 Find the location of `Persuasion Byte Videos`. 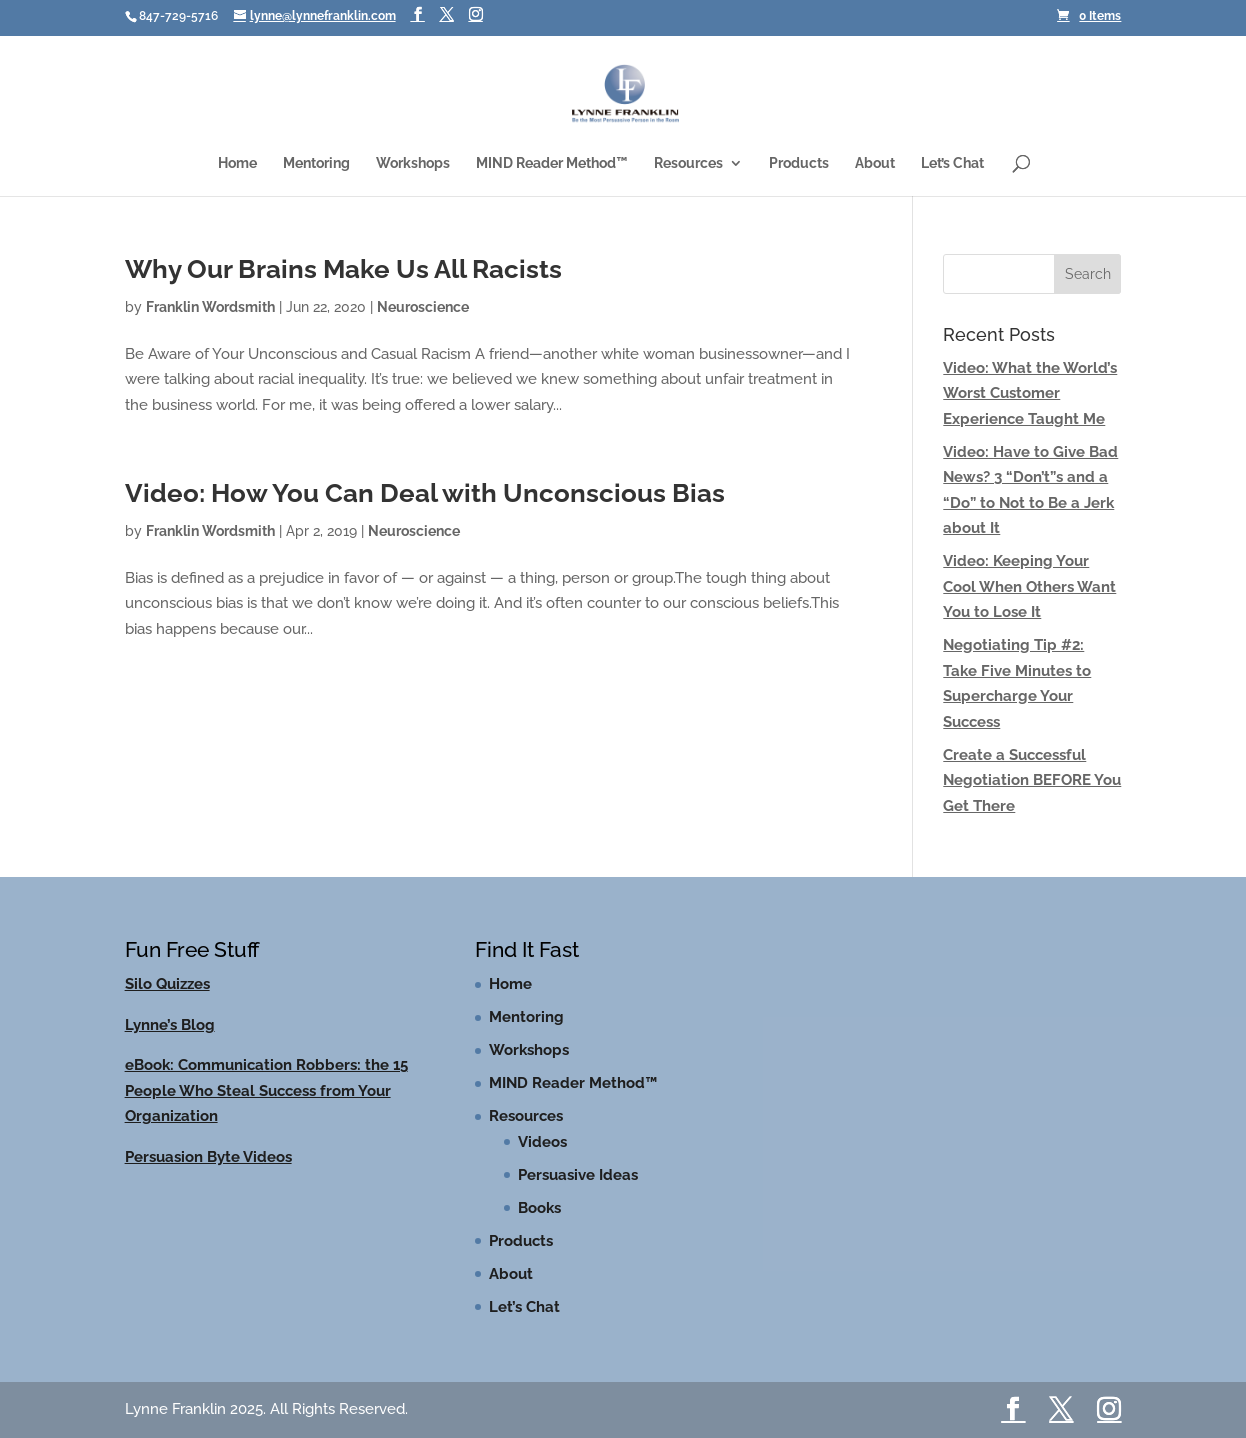

Persuasion Byte Videos is located at coordinates (208, 1157).